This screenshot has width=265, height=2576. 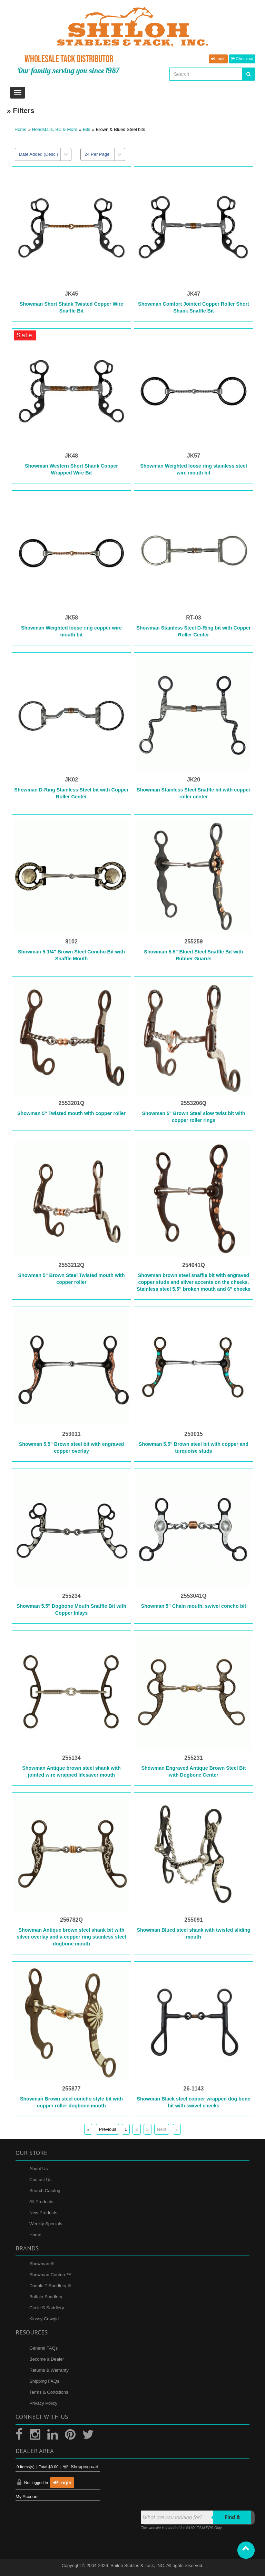 I want to click on [button], so click(x=246, y=2550).